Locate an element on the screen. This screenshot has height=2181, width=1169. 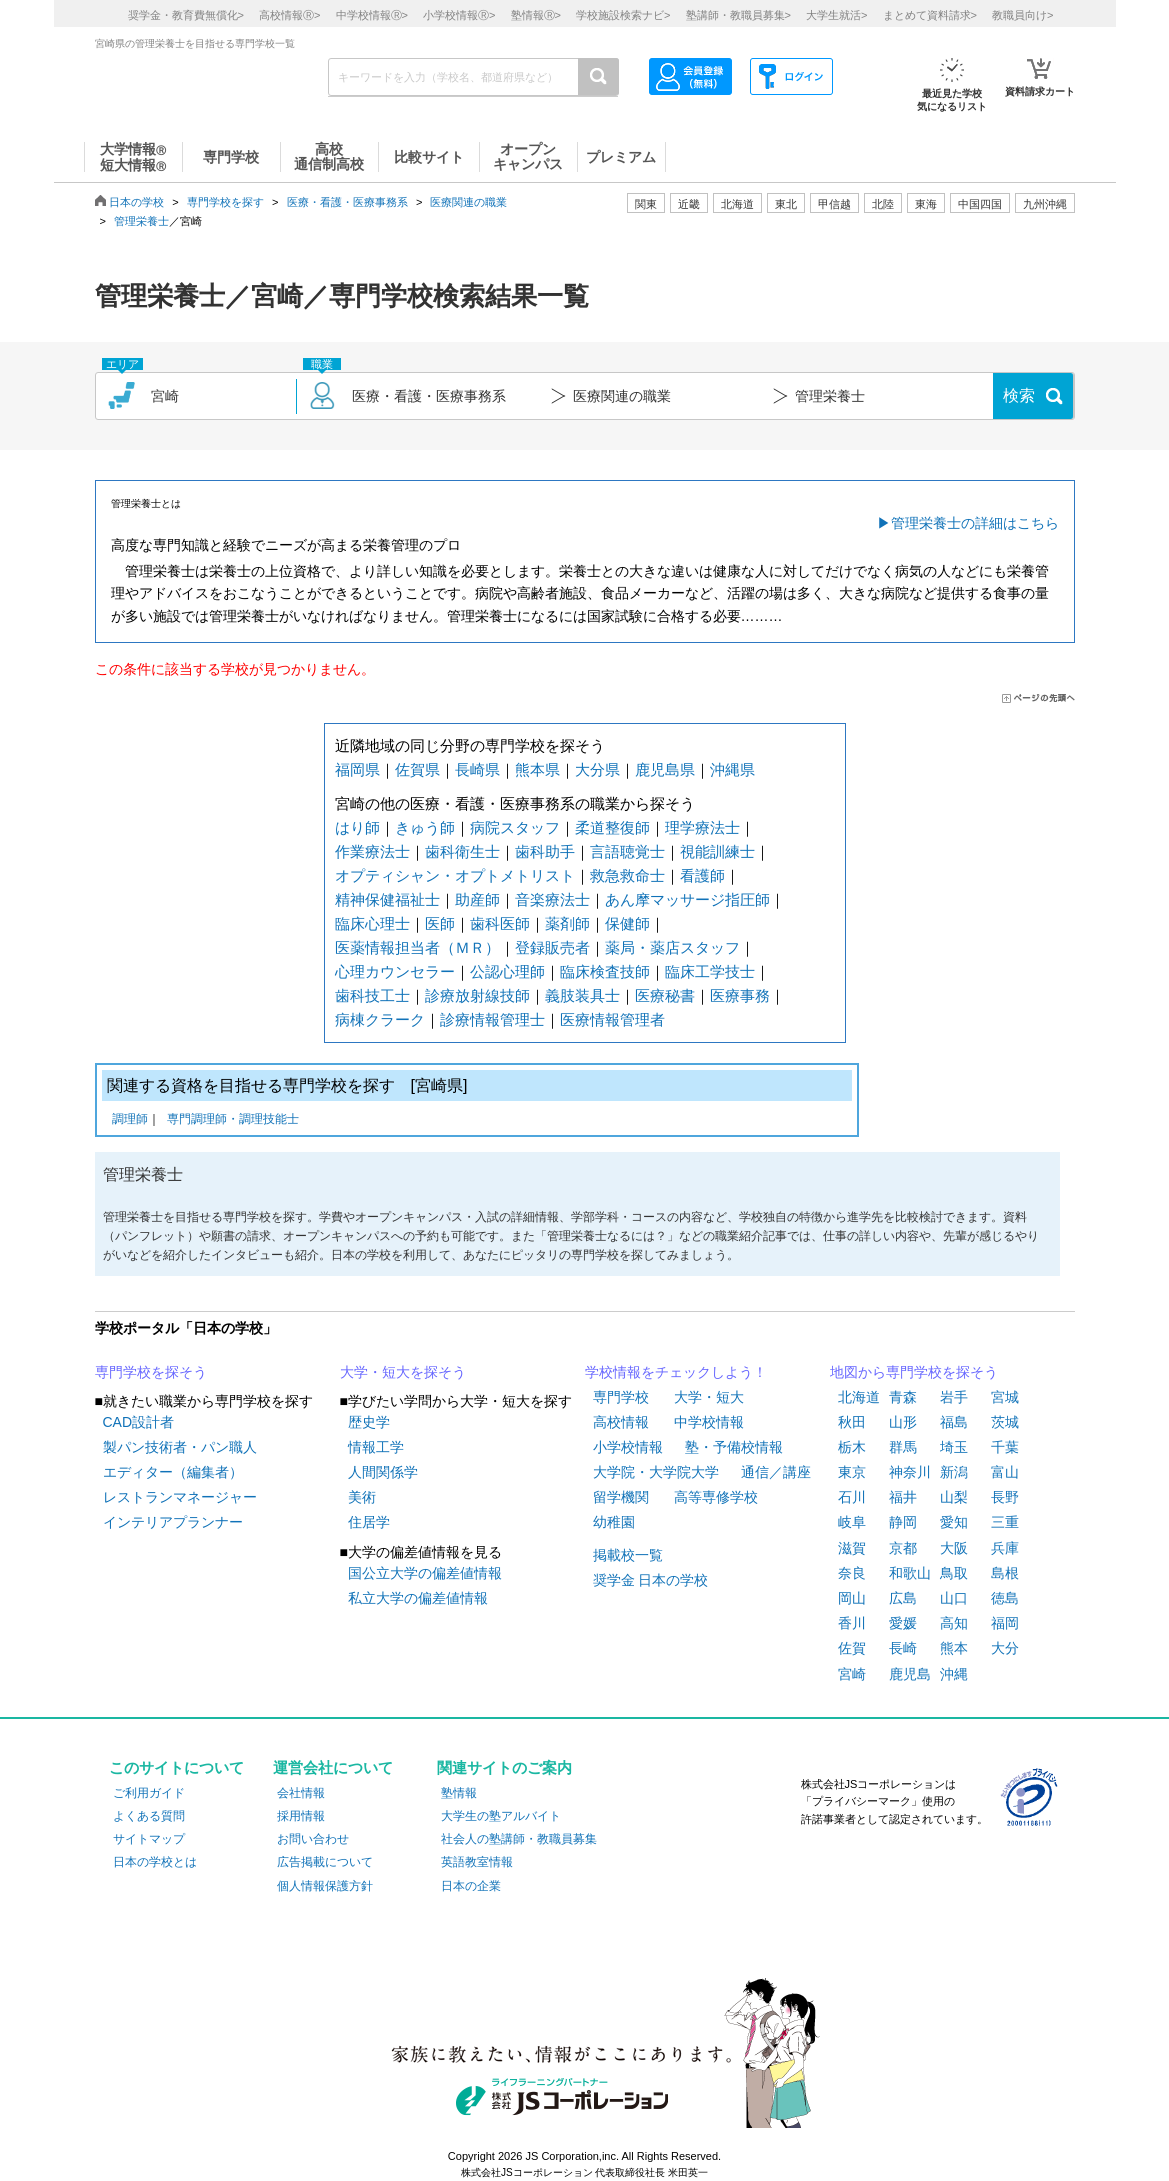
熊本 is located at coordinates (954, 1648).